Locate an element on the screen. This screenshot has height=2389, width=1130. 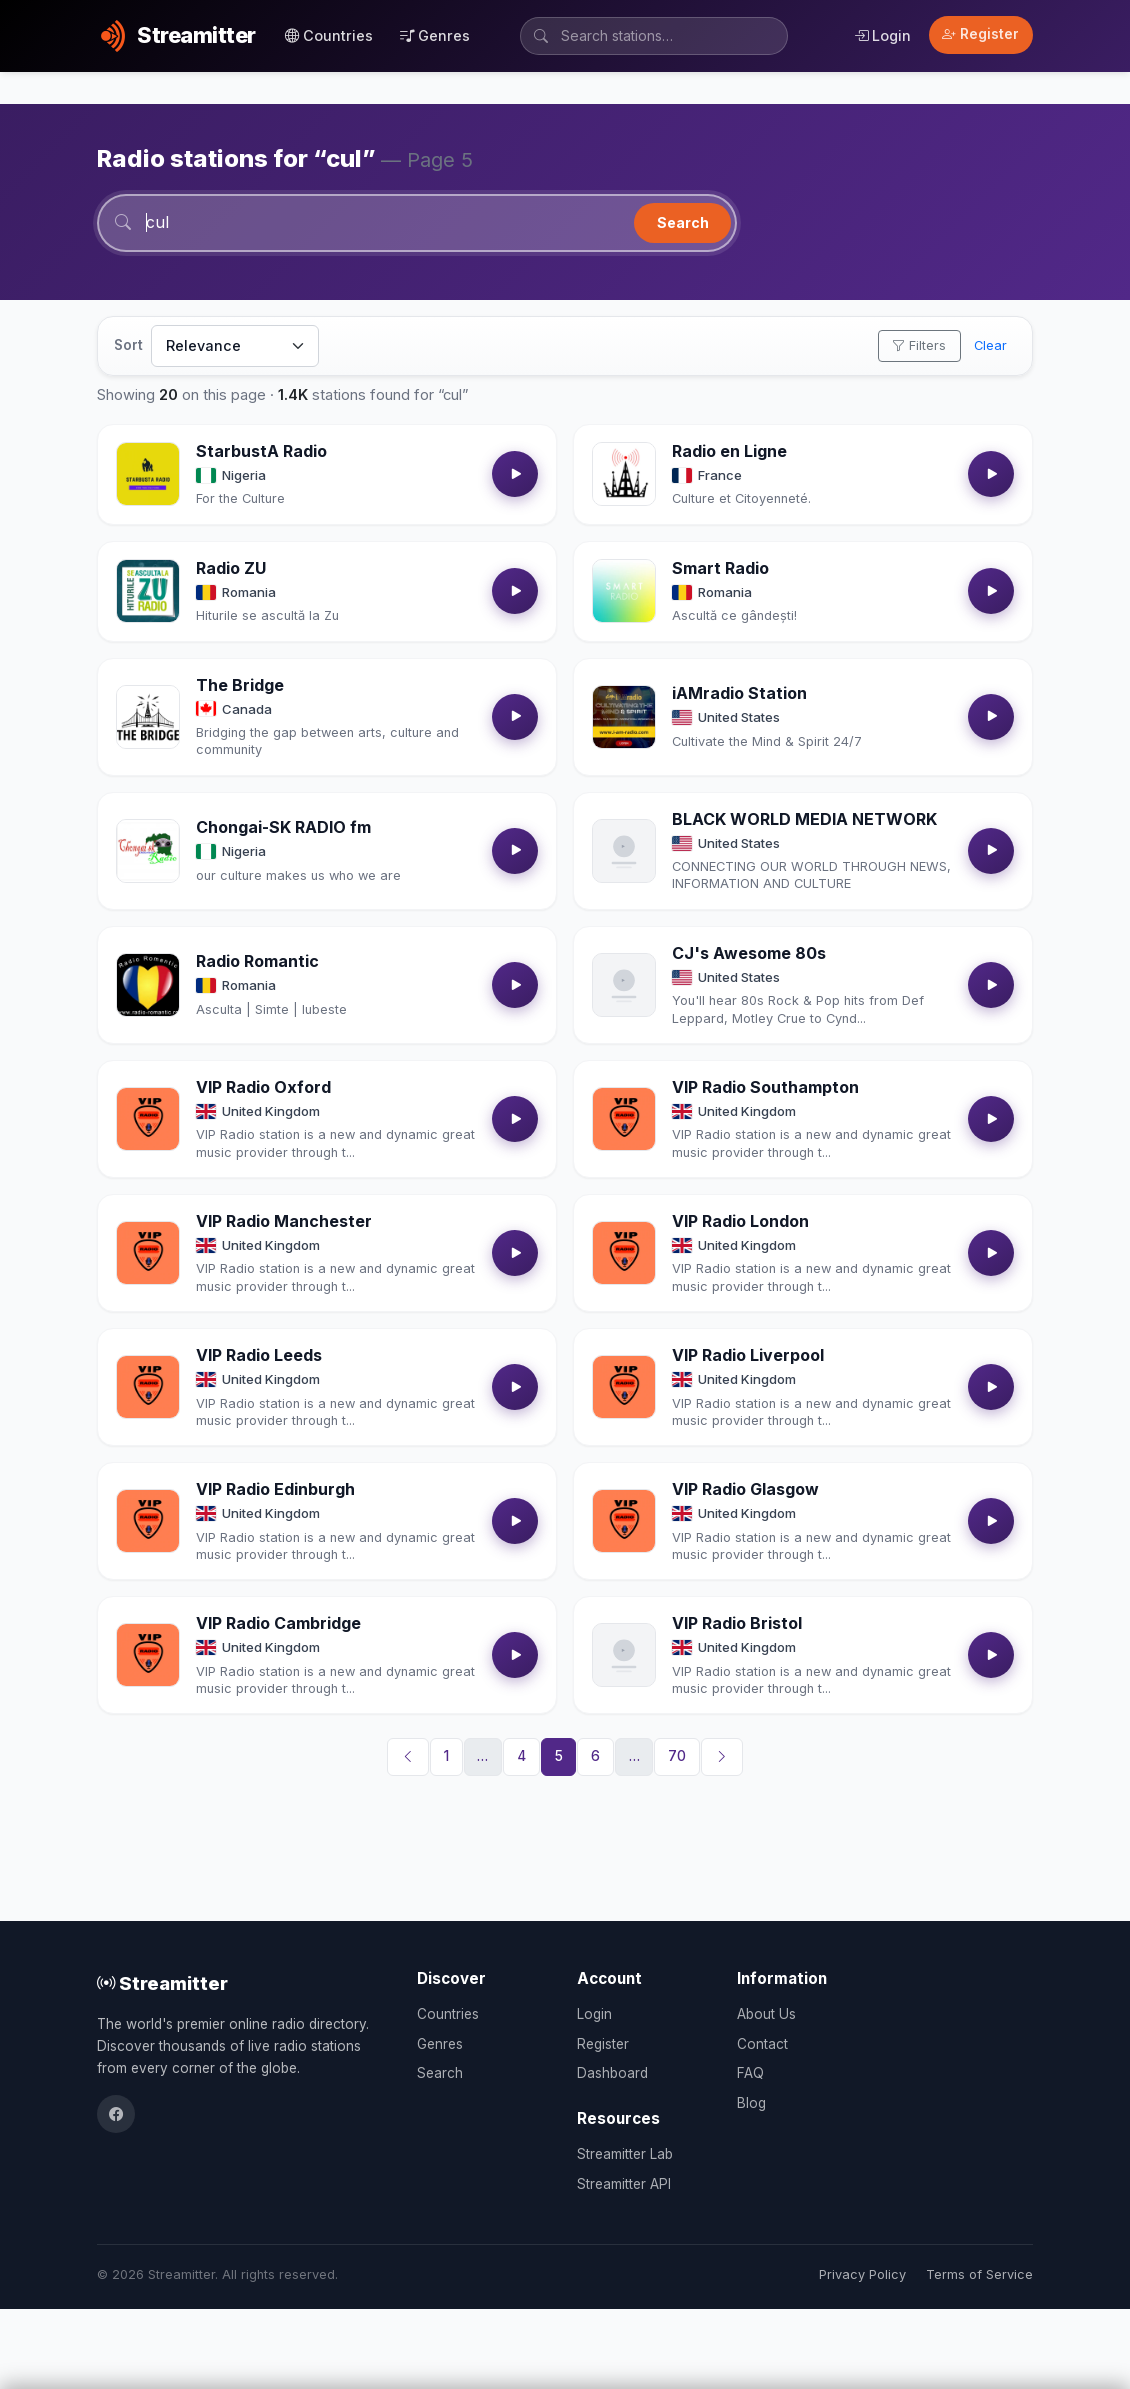
[Next] is located at coordinates (722, 1758).